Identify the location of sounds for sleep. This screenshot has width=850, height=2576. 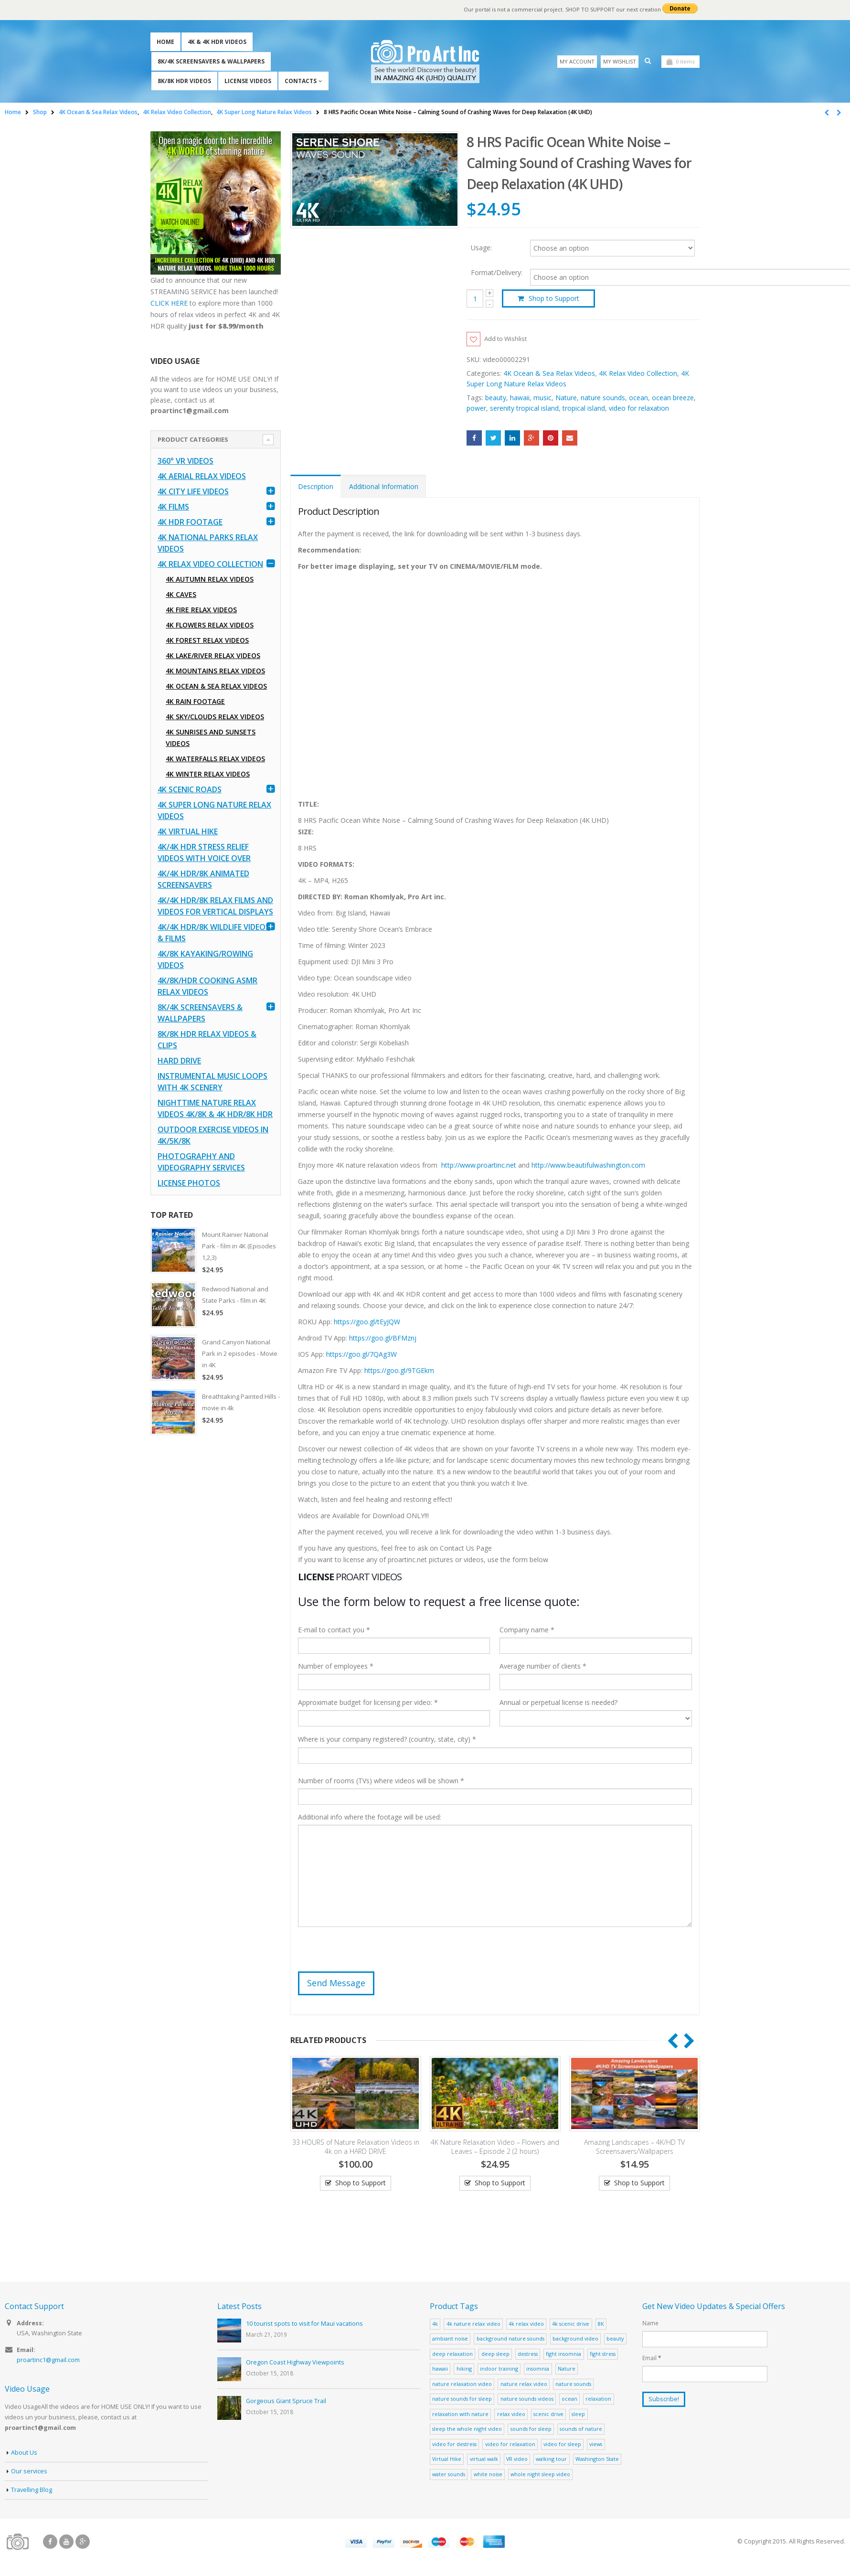
(531, 2429).